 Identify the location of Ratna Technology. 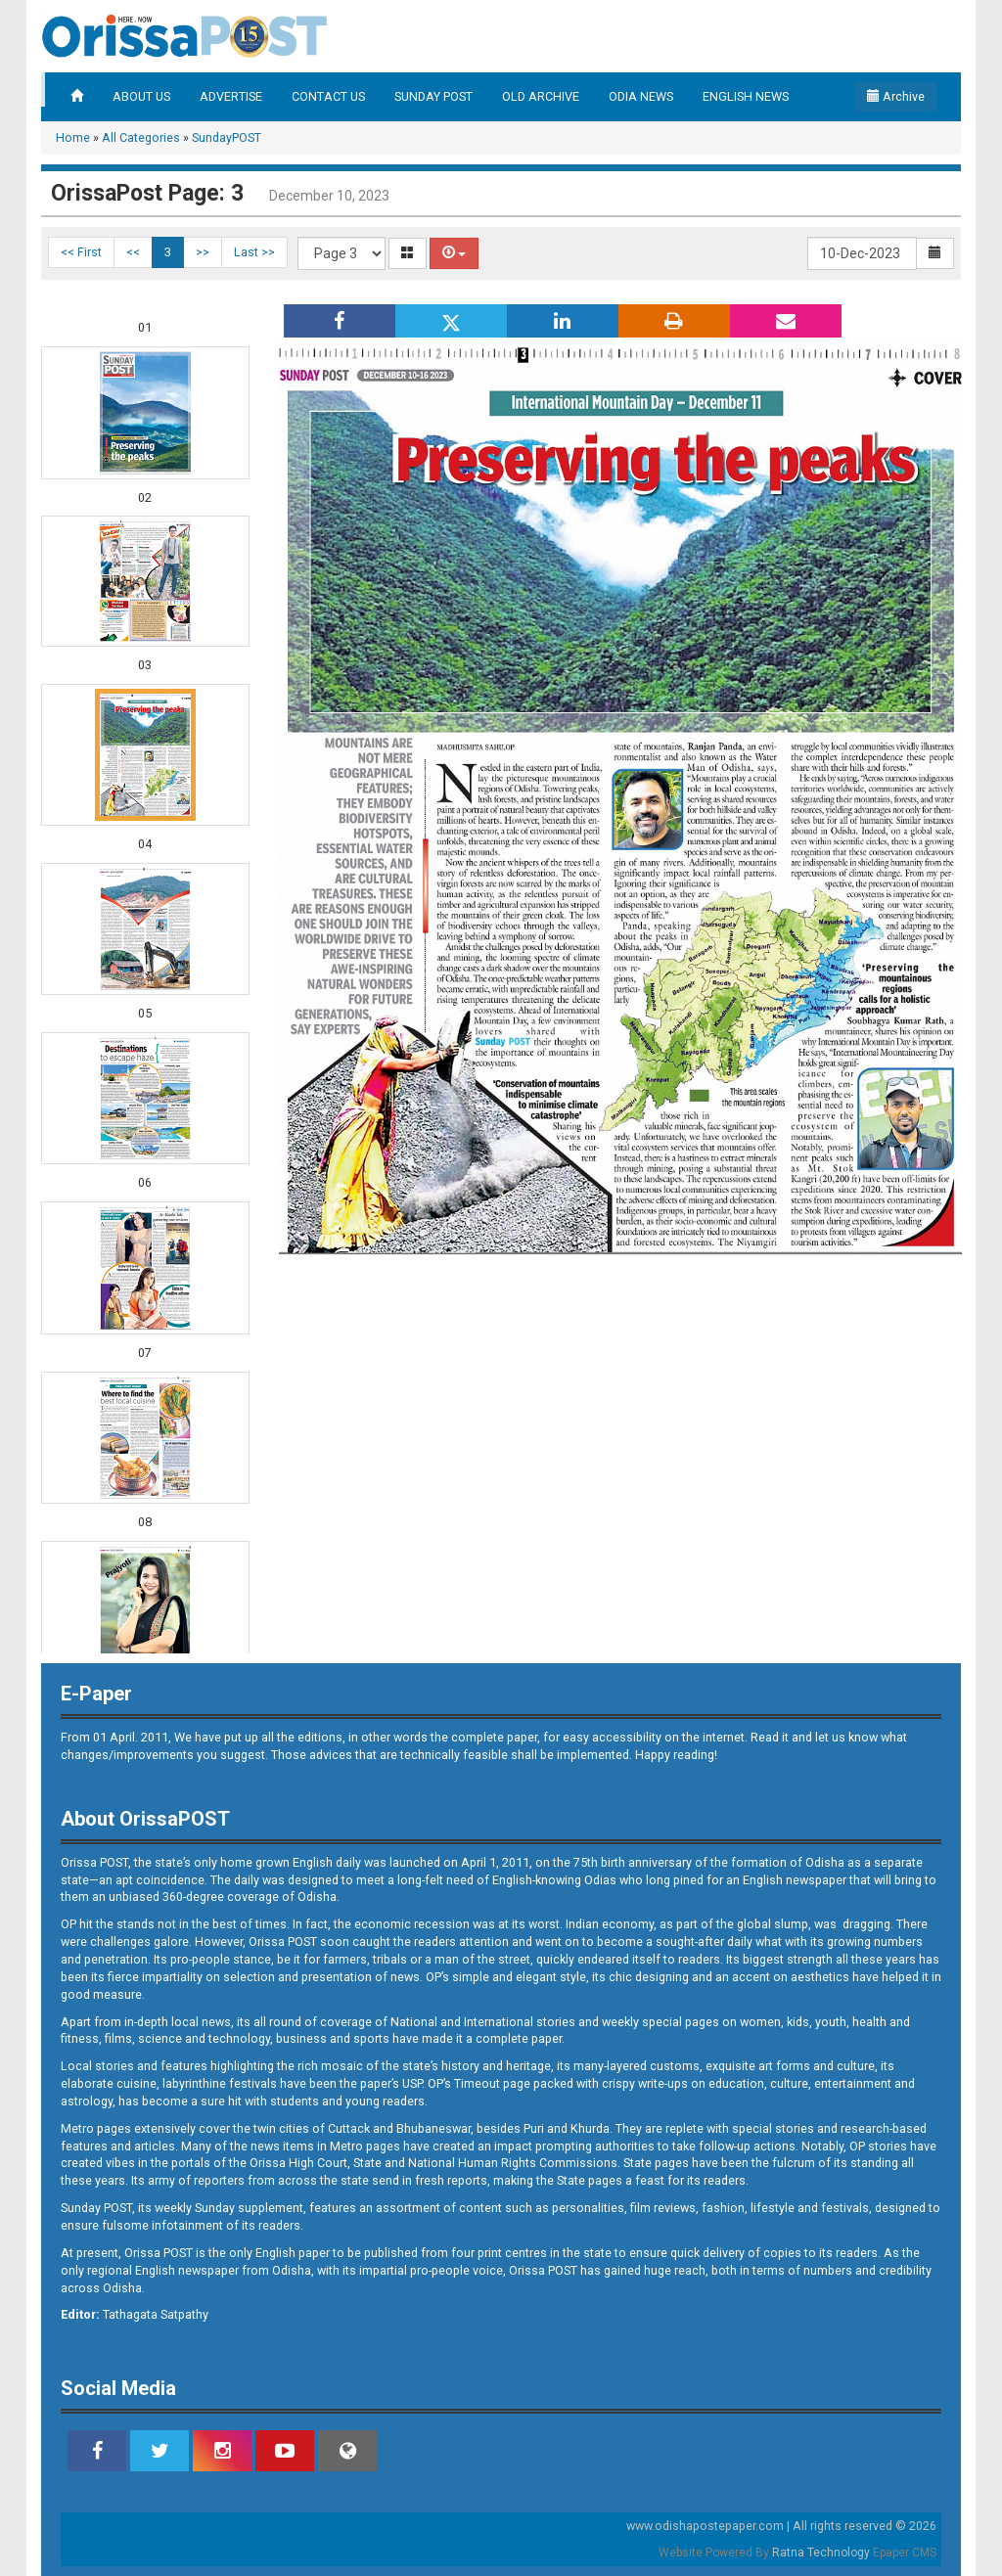
(821, 2552).